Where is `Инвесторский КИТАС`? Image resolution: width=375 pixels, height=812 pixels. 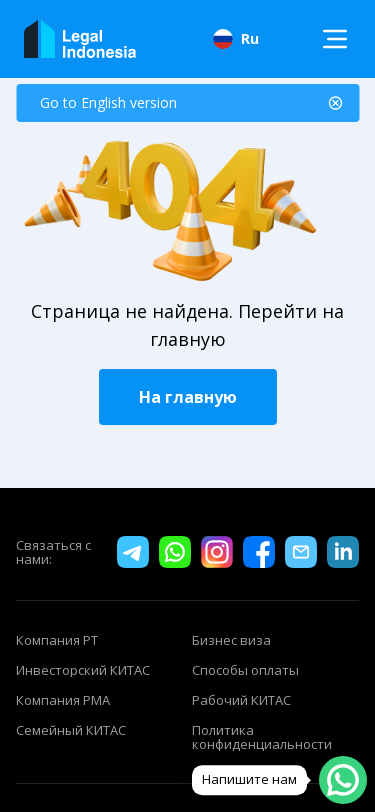 Инвесторский КИТАС is located at coordinates (83, 670).